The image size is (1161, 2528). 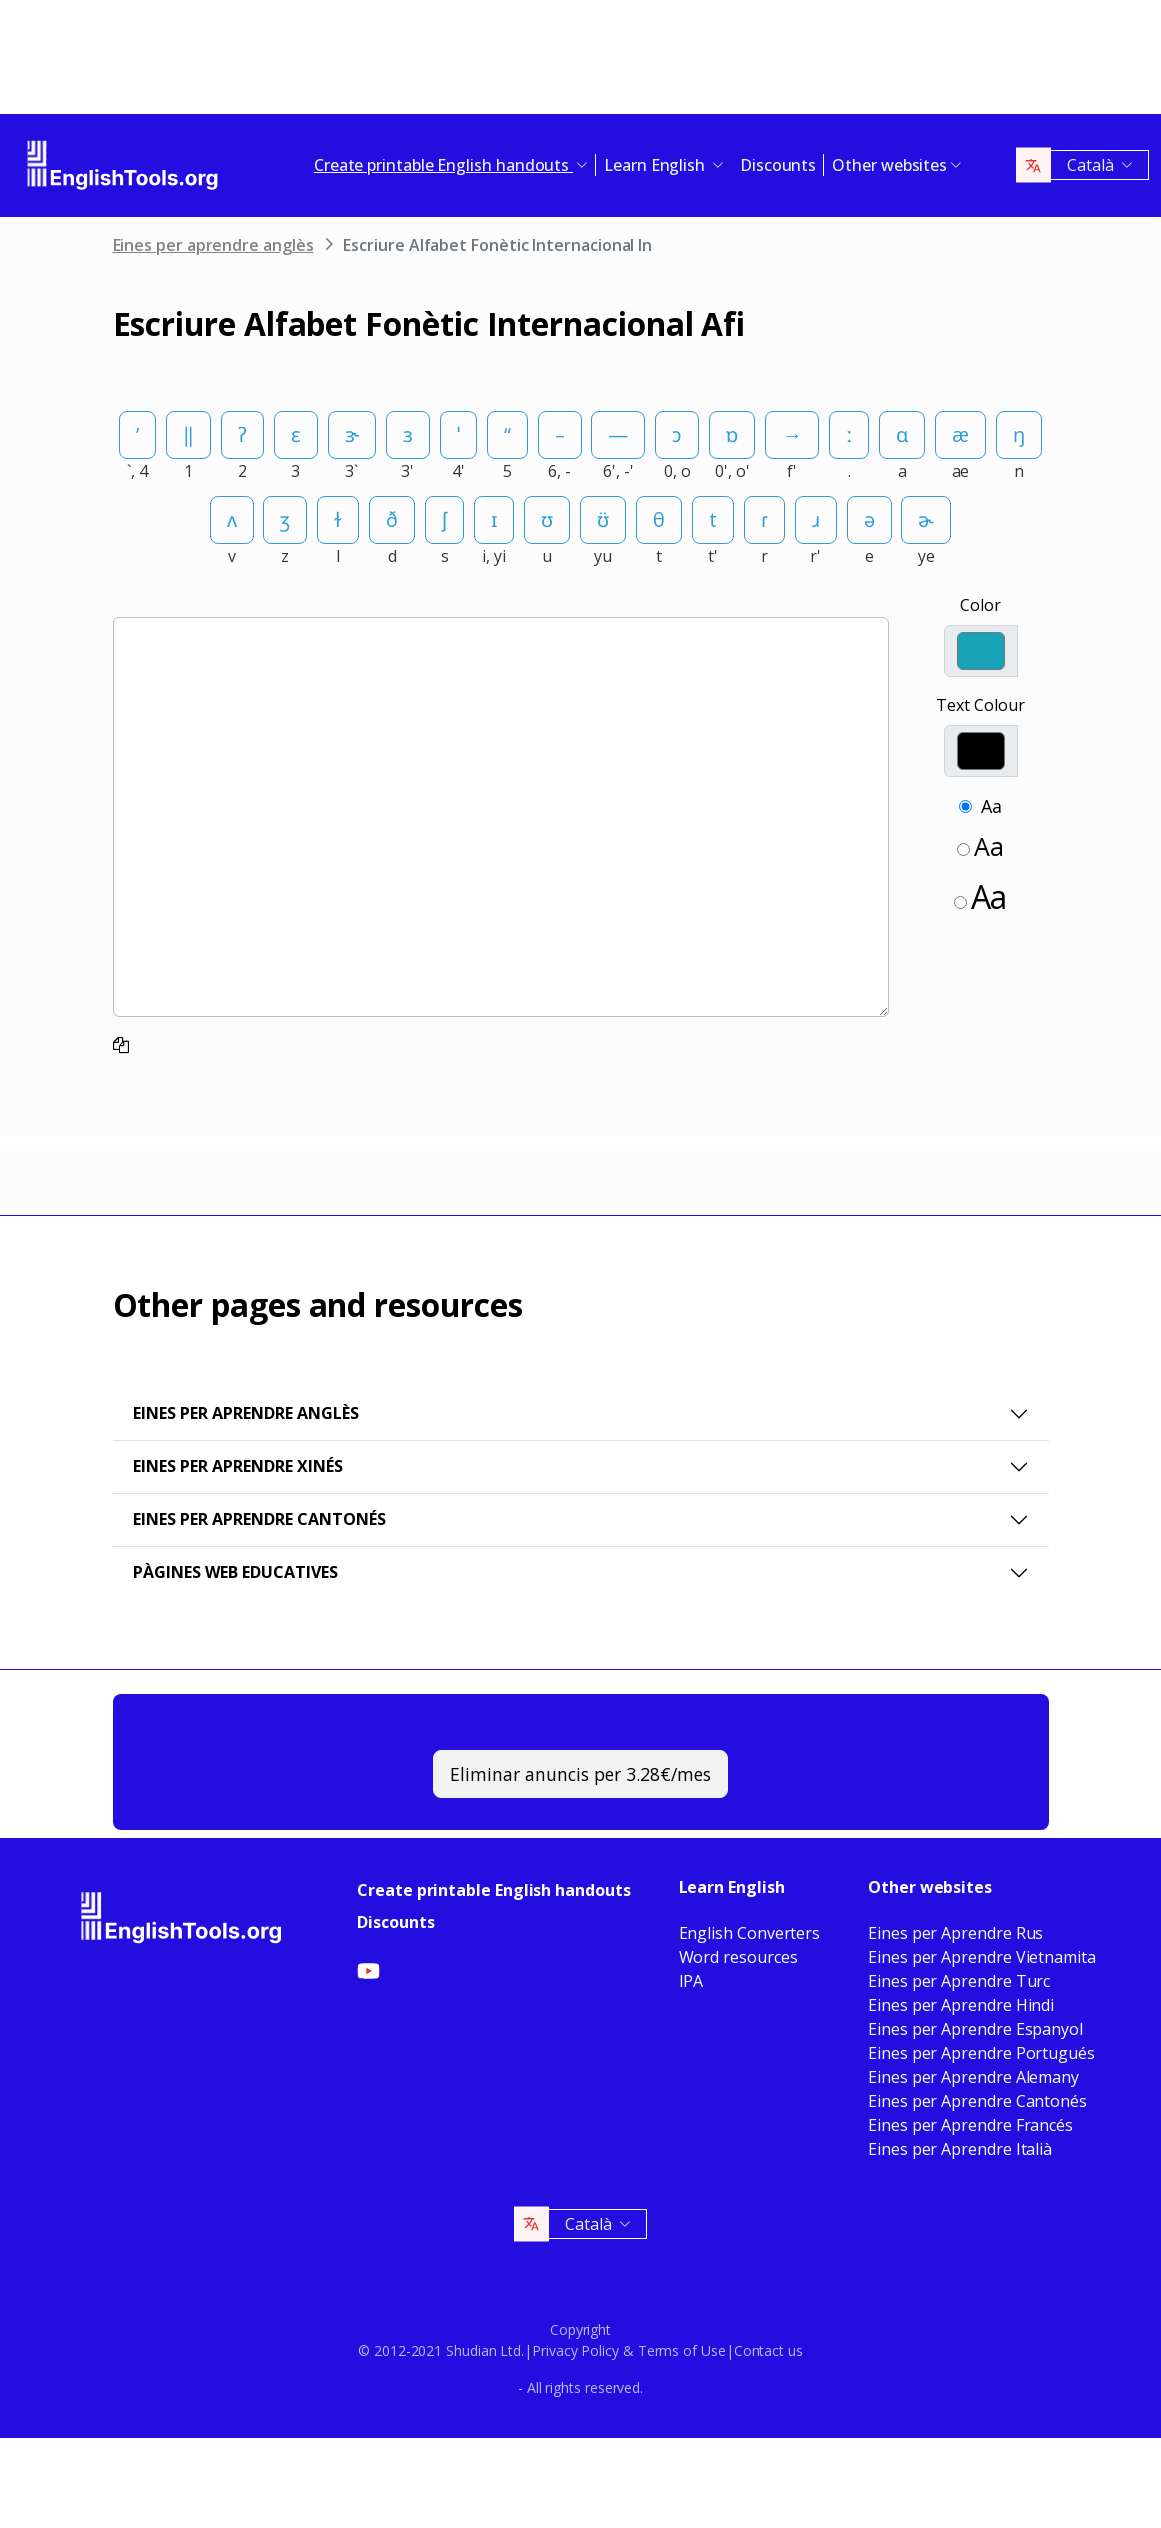 What do you see at coordinates (991, 806) in the screenshot?
I see `Aa` at bounding box center [991, 806].